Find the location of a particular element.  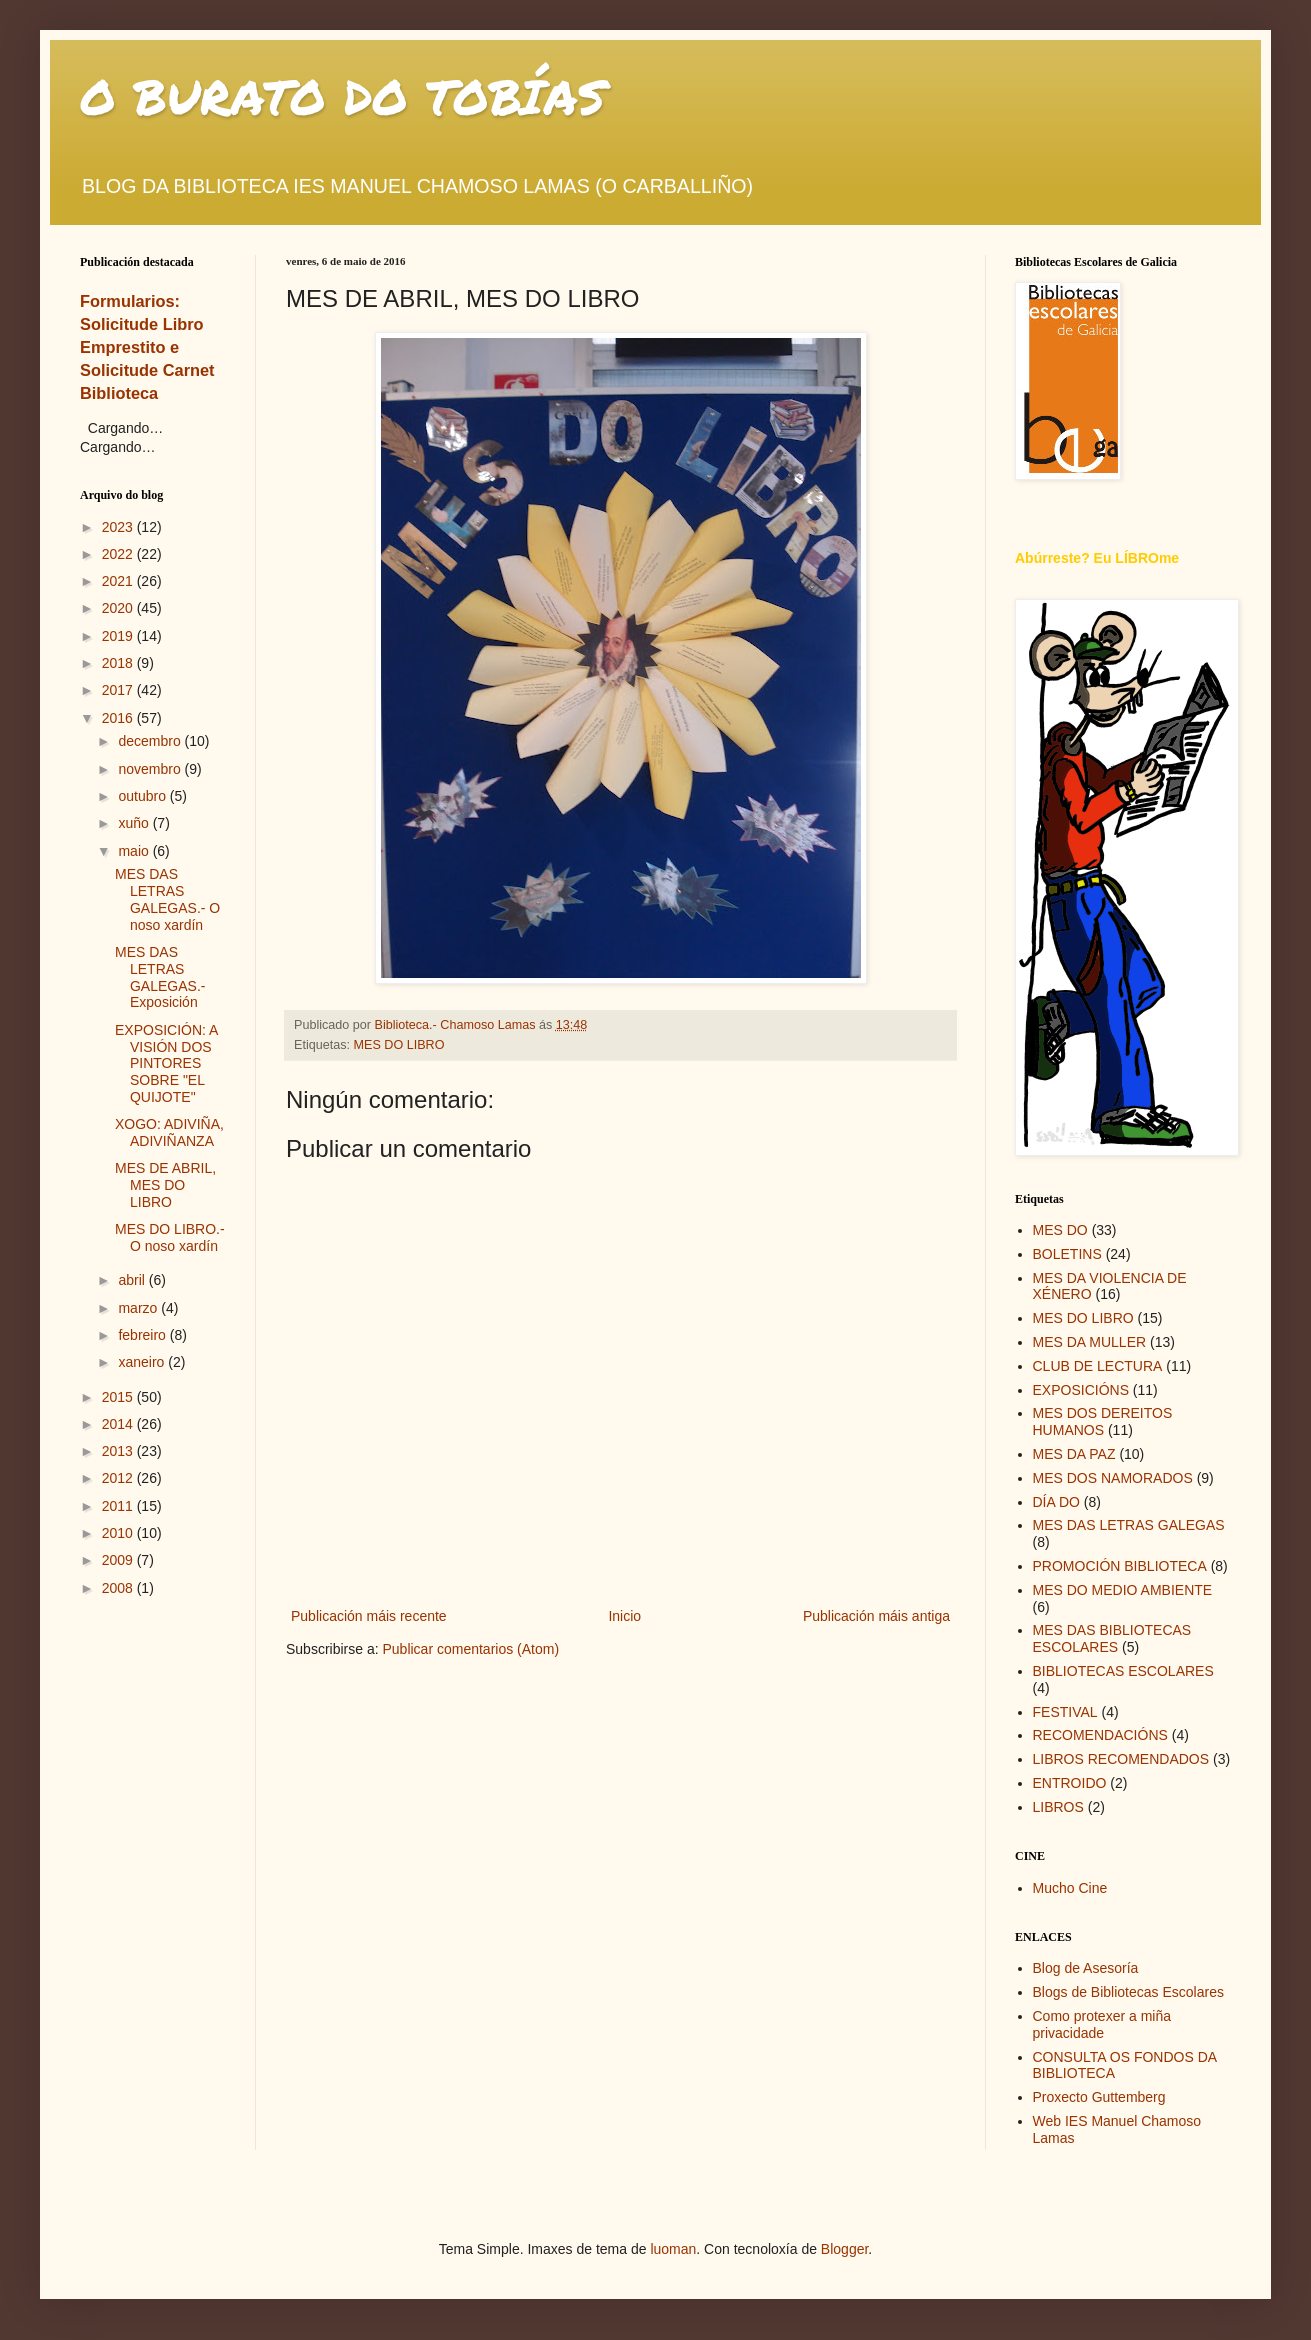

2016 is located at coordinates (119, 718).